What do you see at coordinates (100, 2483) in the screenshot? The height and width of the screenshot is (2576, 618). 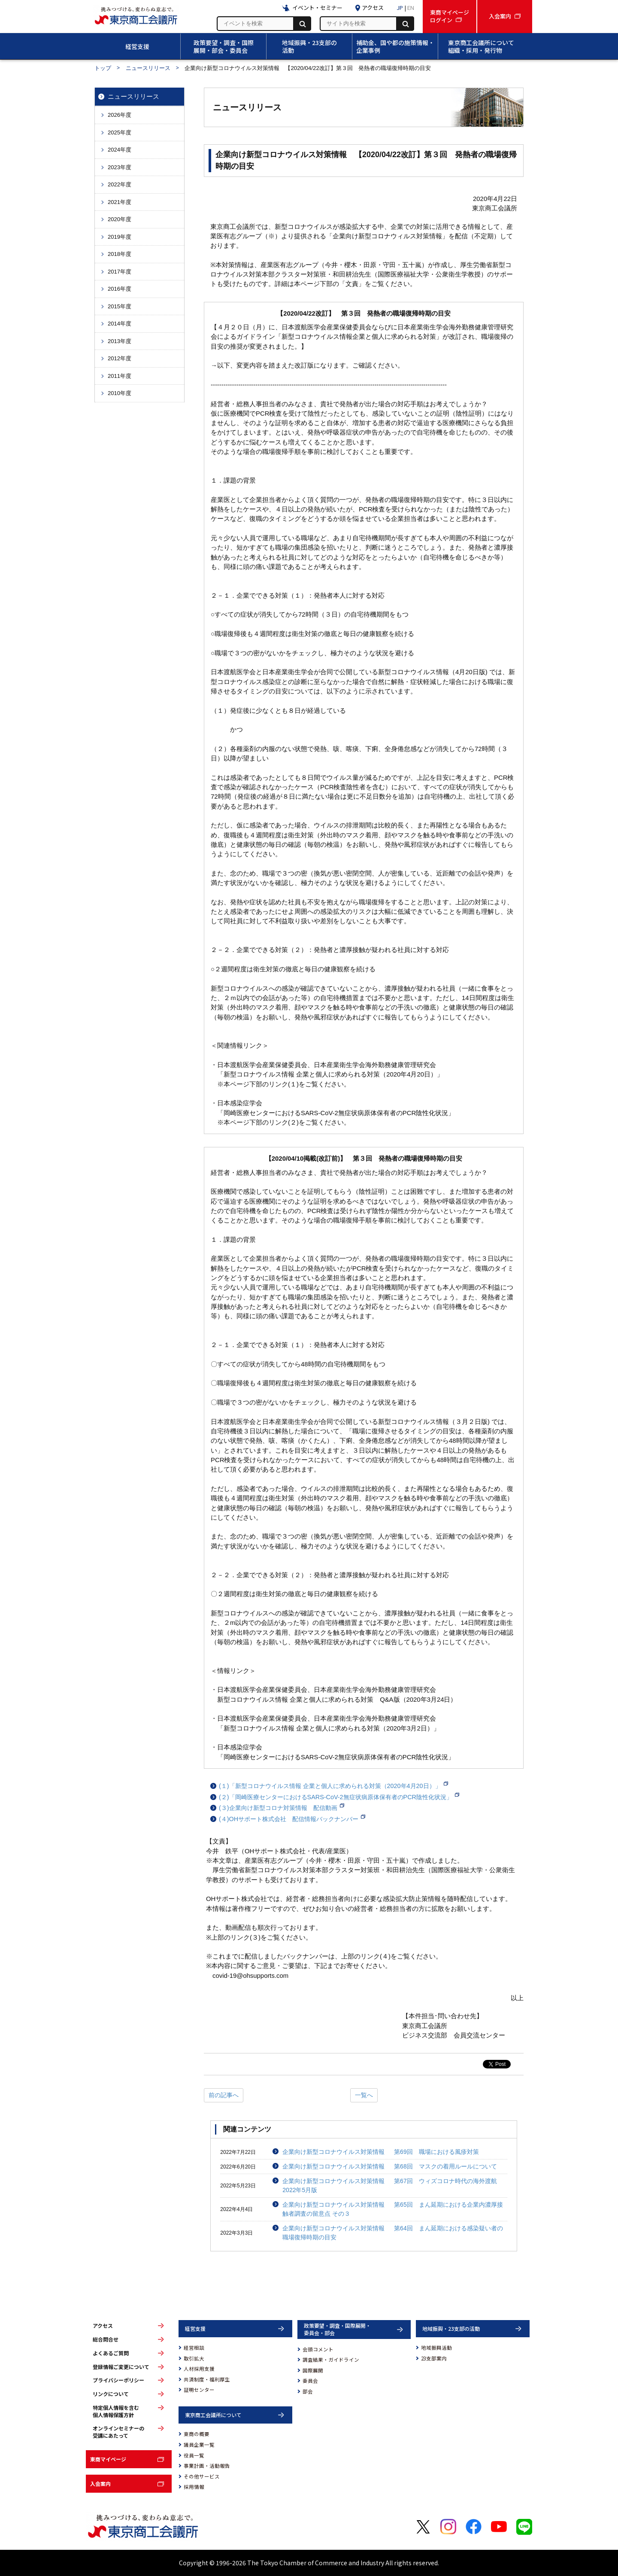 I see `入会案内` at bounding box center [100, 2483].